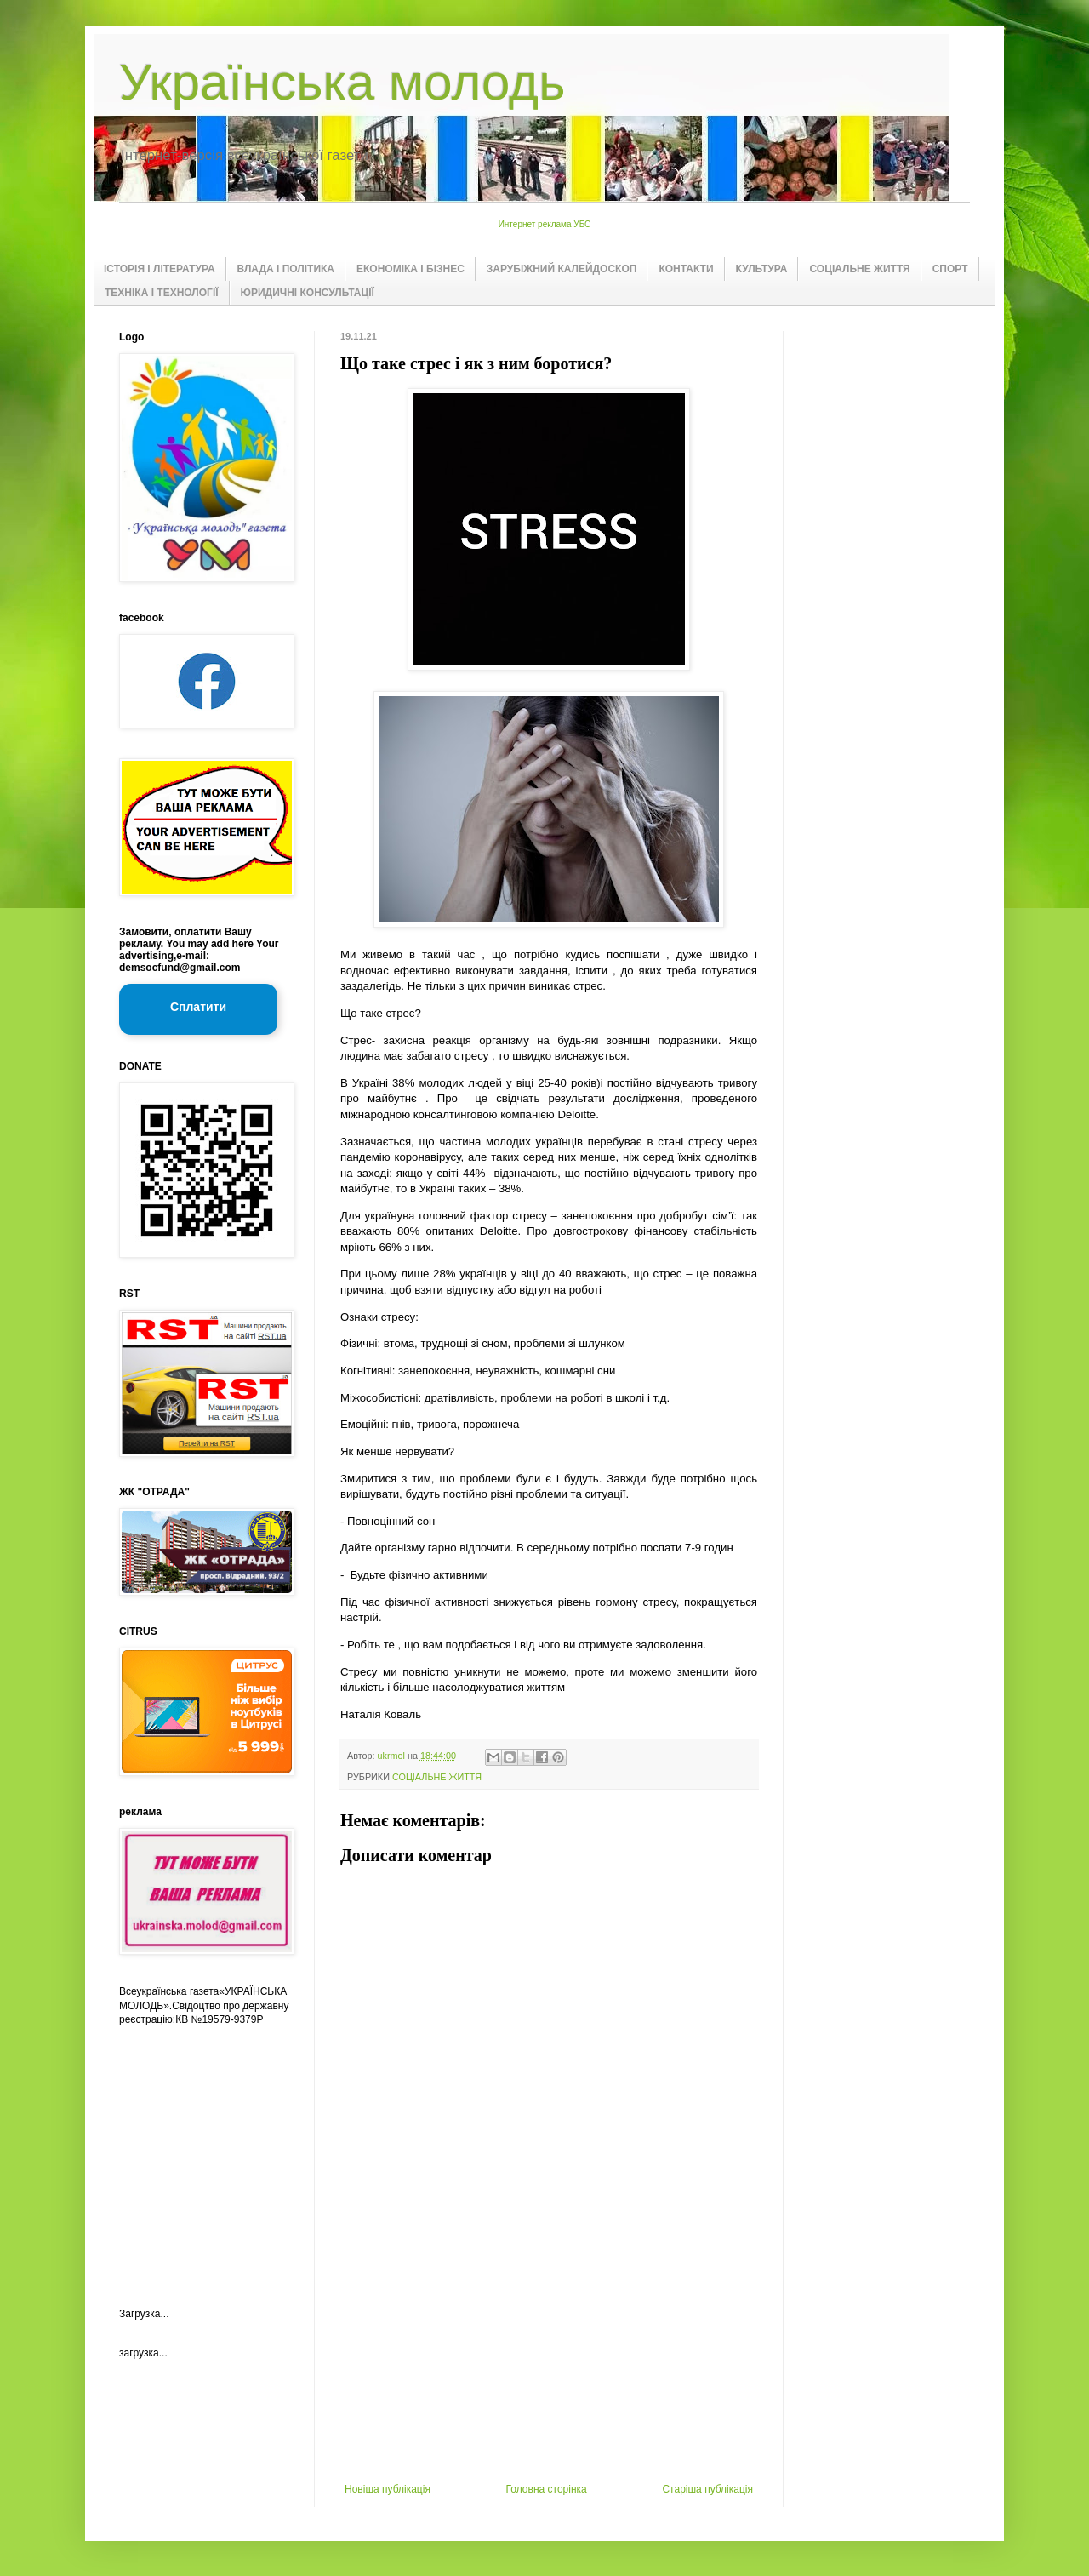 The height and width of the screenshot is (2576, 1089). Describe the element at coordinates (707, 2489) in the screenshot. I see `Старіша публікація` at that location.